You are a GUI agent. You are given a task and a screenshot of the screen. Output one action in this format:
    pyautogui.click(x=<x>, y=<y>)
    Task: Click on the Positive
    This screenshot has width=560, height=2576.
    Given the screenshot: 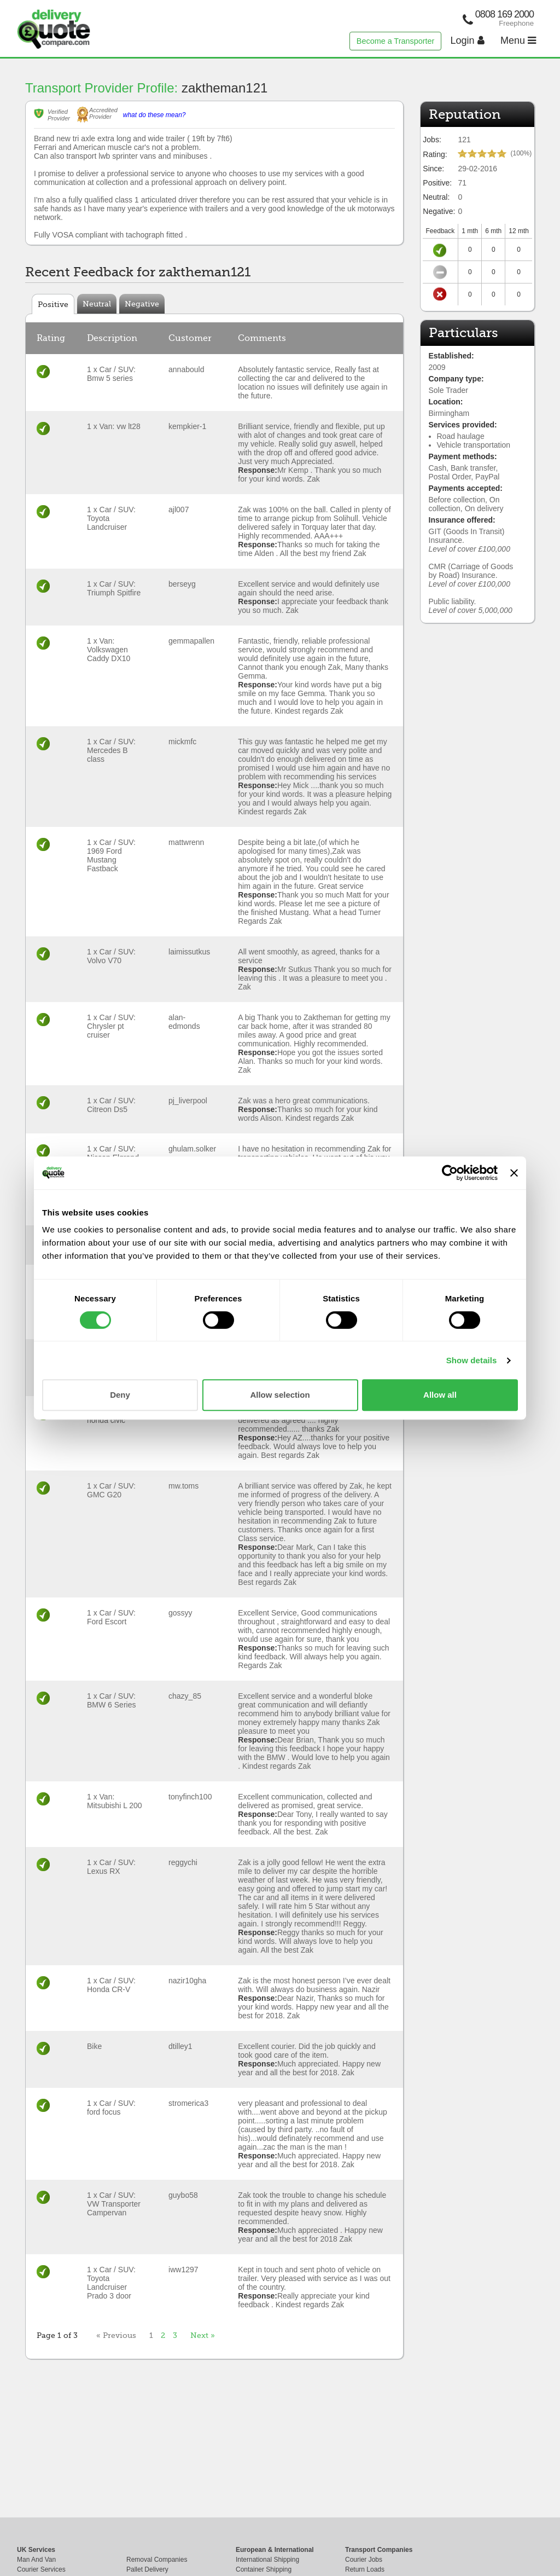 What is the action you would take?
    pyautogui.click(x=53, y=304)
    